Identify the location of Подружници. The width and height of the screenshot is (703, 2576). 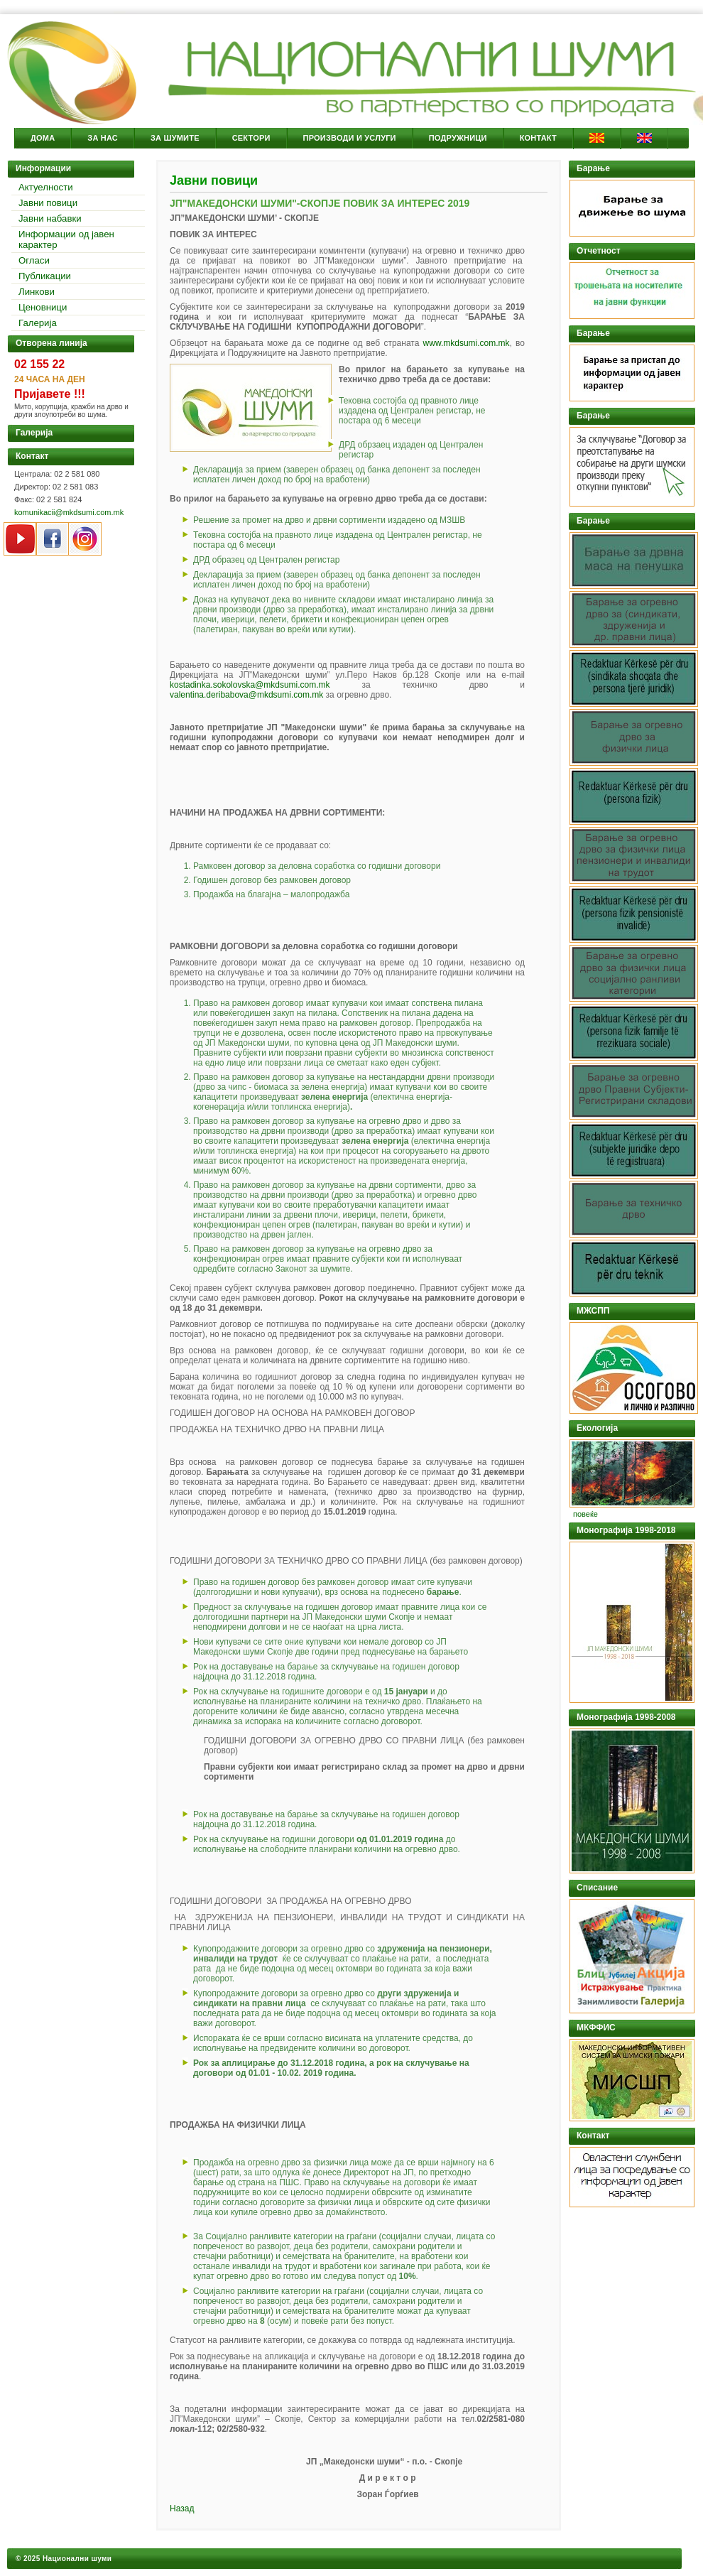
(458, 138).